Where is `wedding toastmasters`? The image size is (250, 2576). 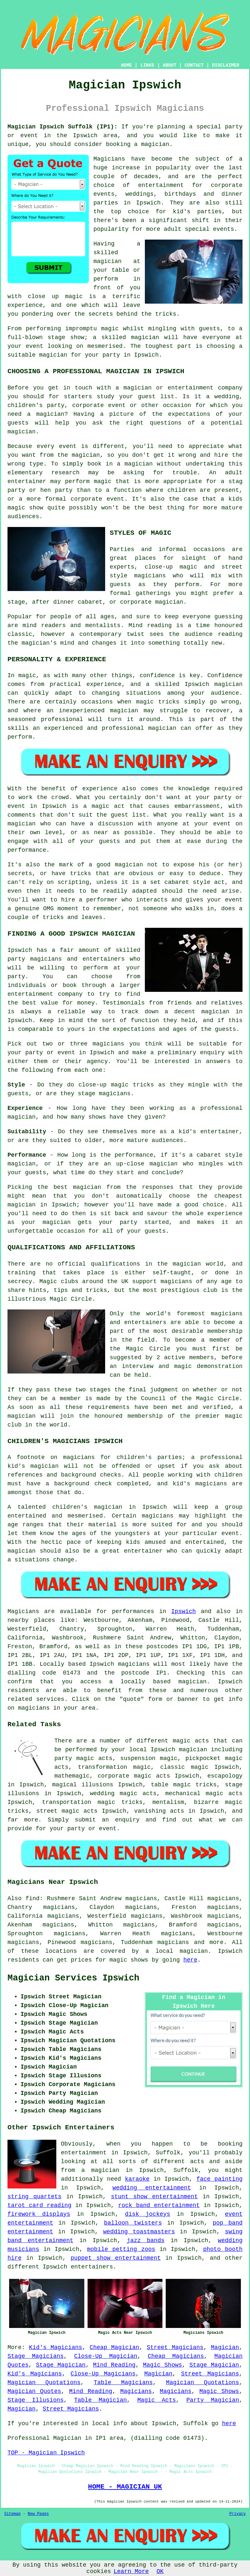
wedding toastmasters is located at coordinates (139, 2231).